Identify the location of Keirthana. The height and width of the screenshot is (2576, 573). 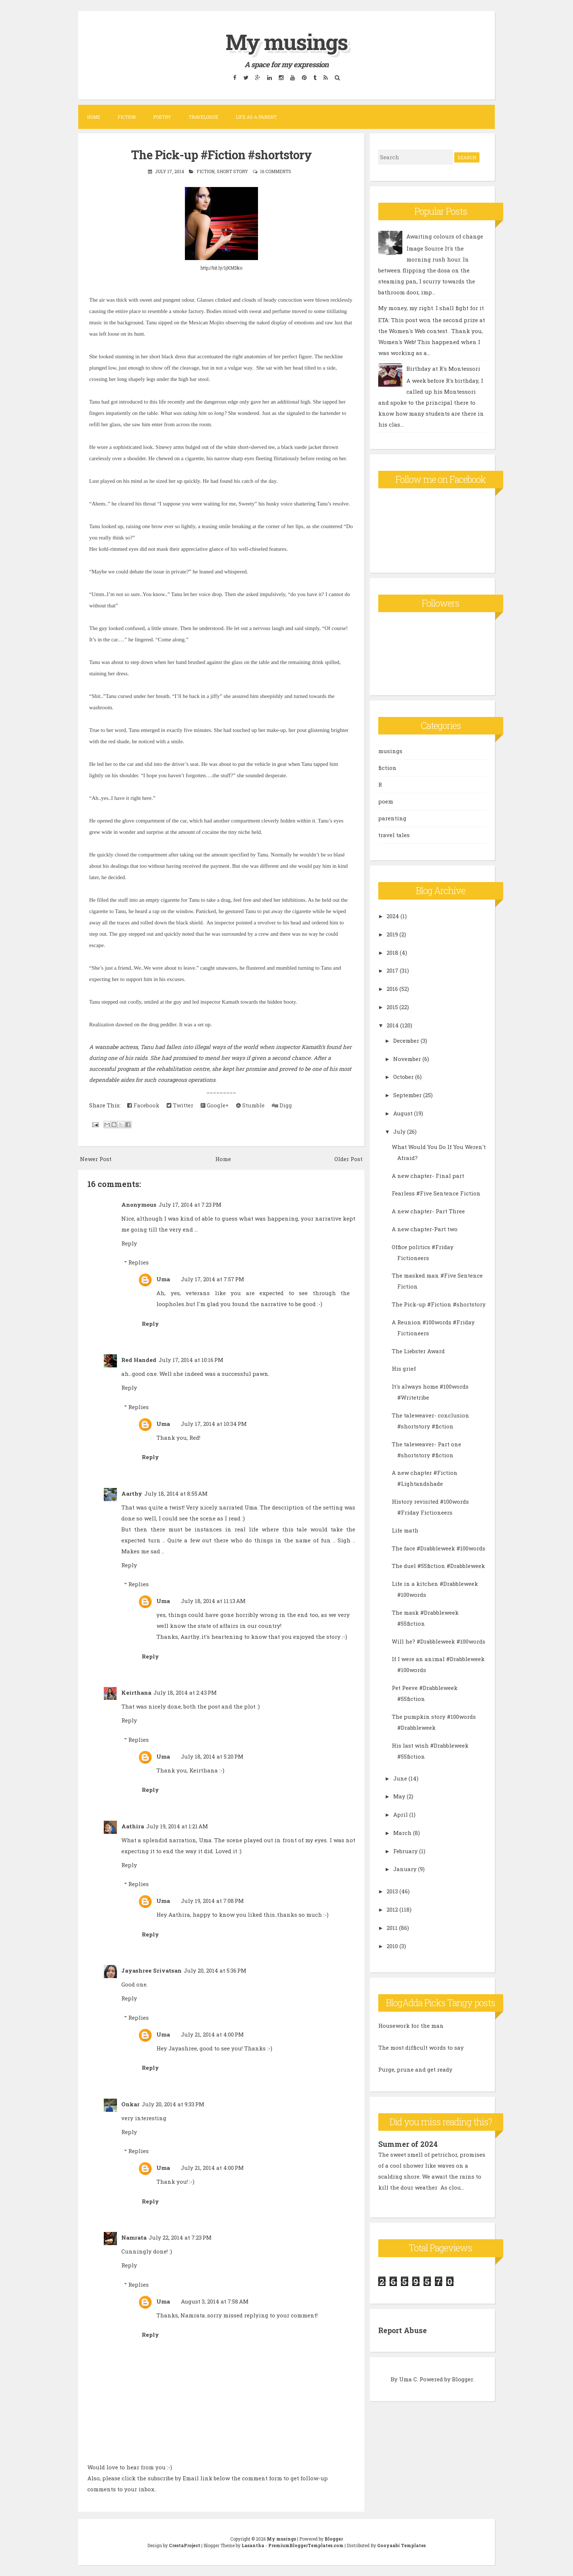
(136, 1692).